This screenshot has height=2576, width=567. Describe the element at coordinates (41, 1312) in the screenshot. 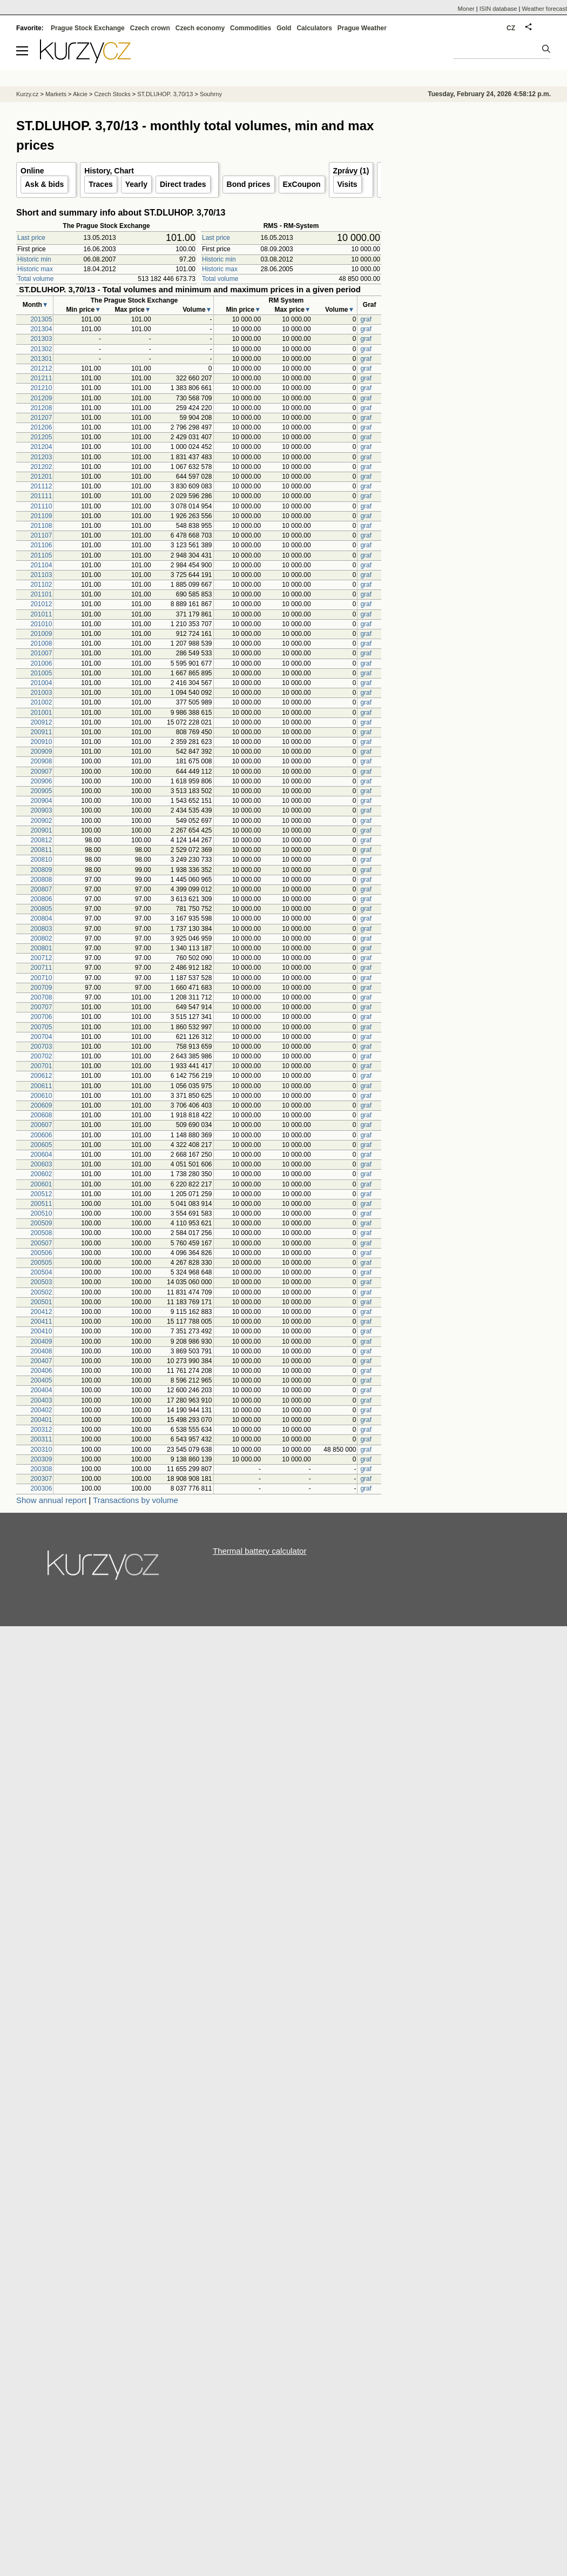

I see `200412` at that location.